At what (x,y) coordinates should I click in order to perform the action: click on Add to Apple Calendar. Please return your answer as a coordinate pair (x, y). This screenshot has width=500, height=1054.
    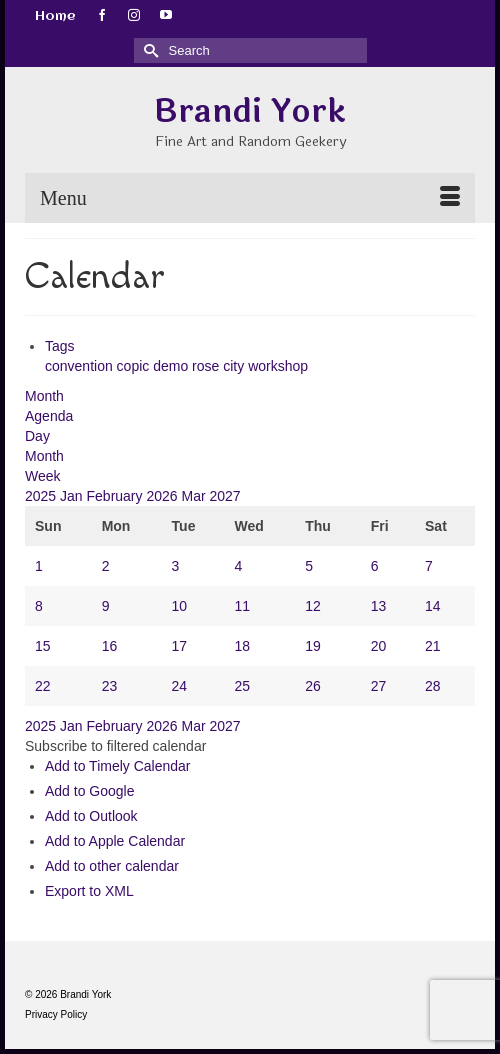
    Looking at the image, I should click on (115, 841).